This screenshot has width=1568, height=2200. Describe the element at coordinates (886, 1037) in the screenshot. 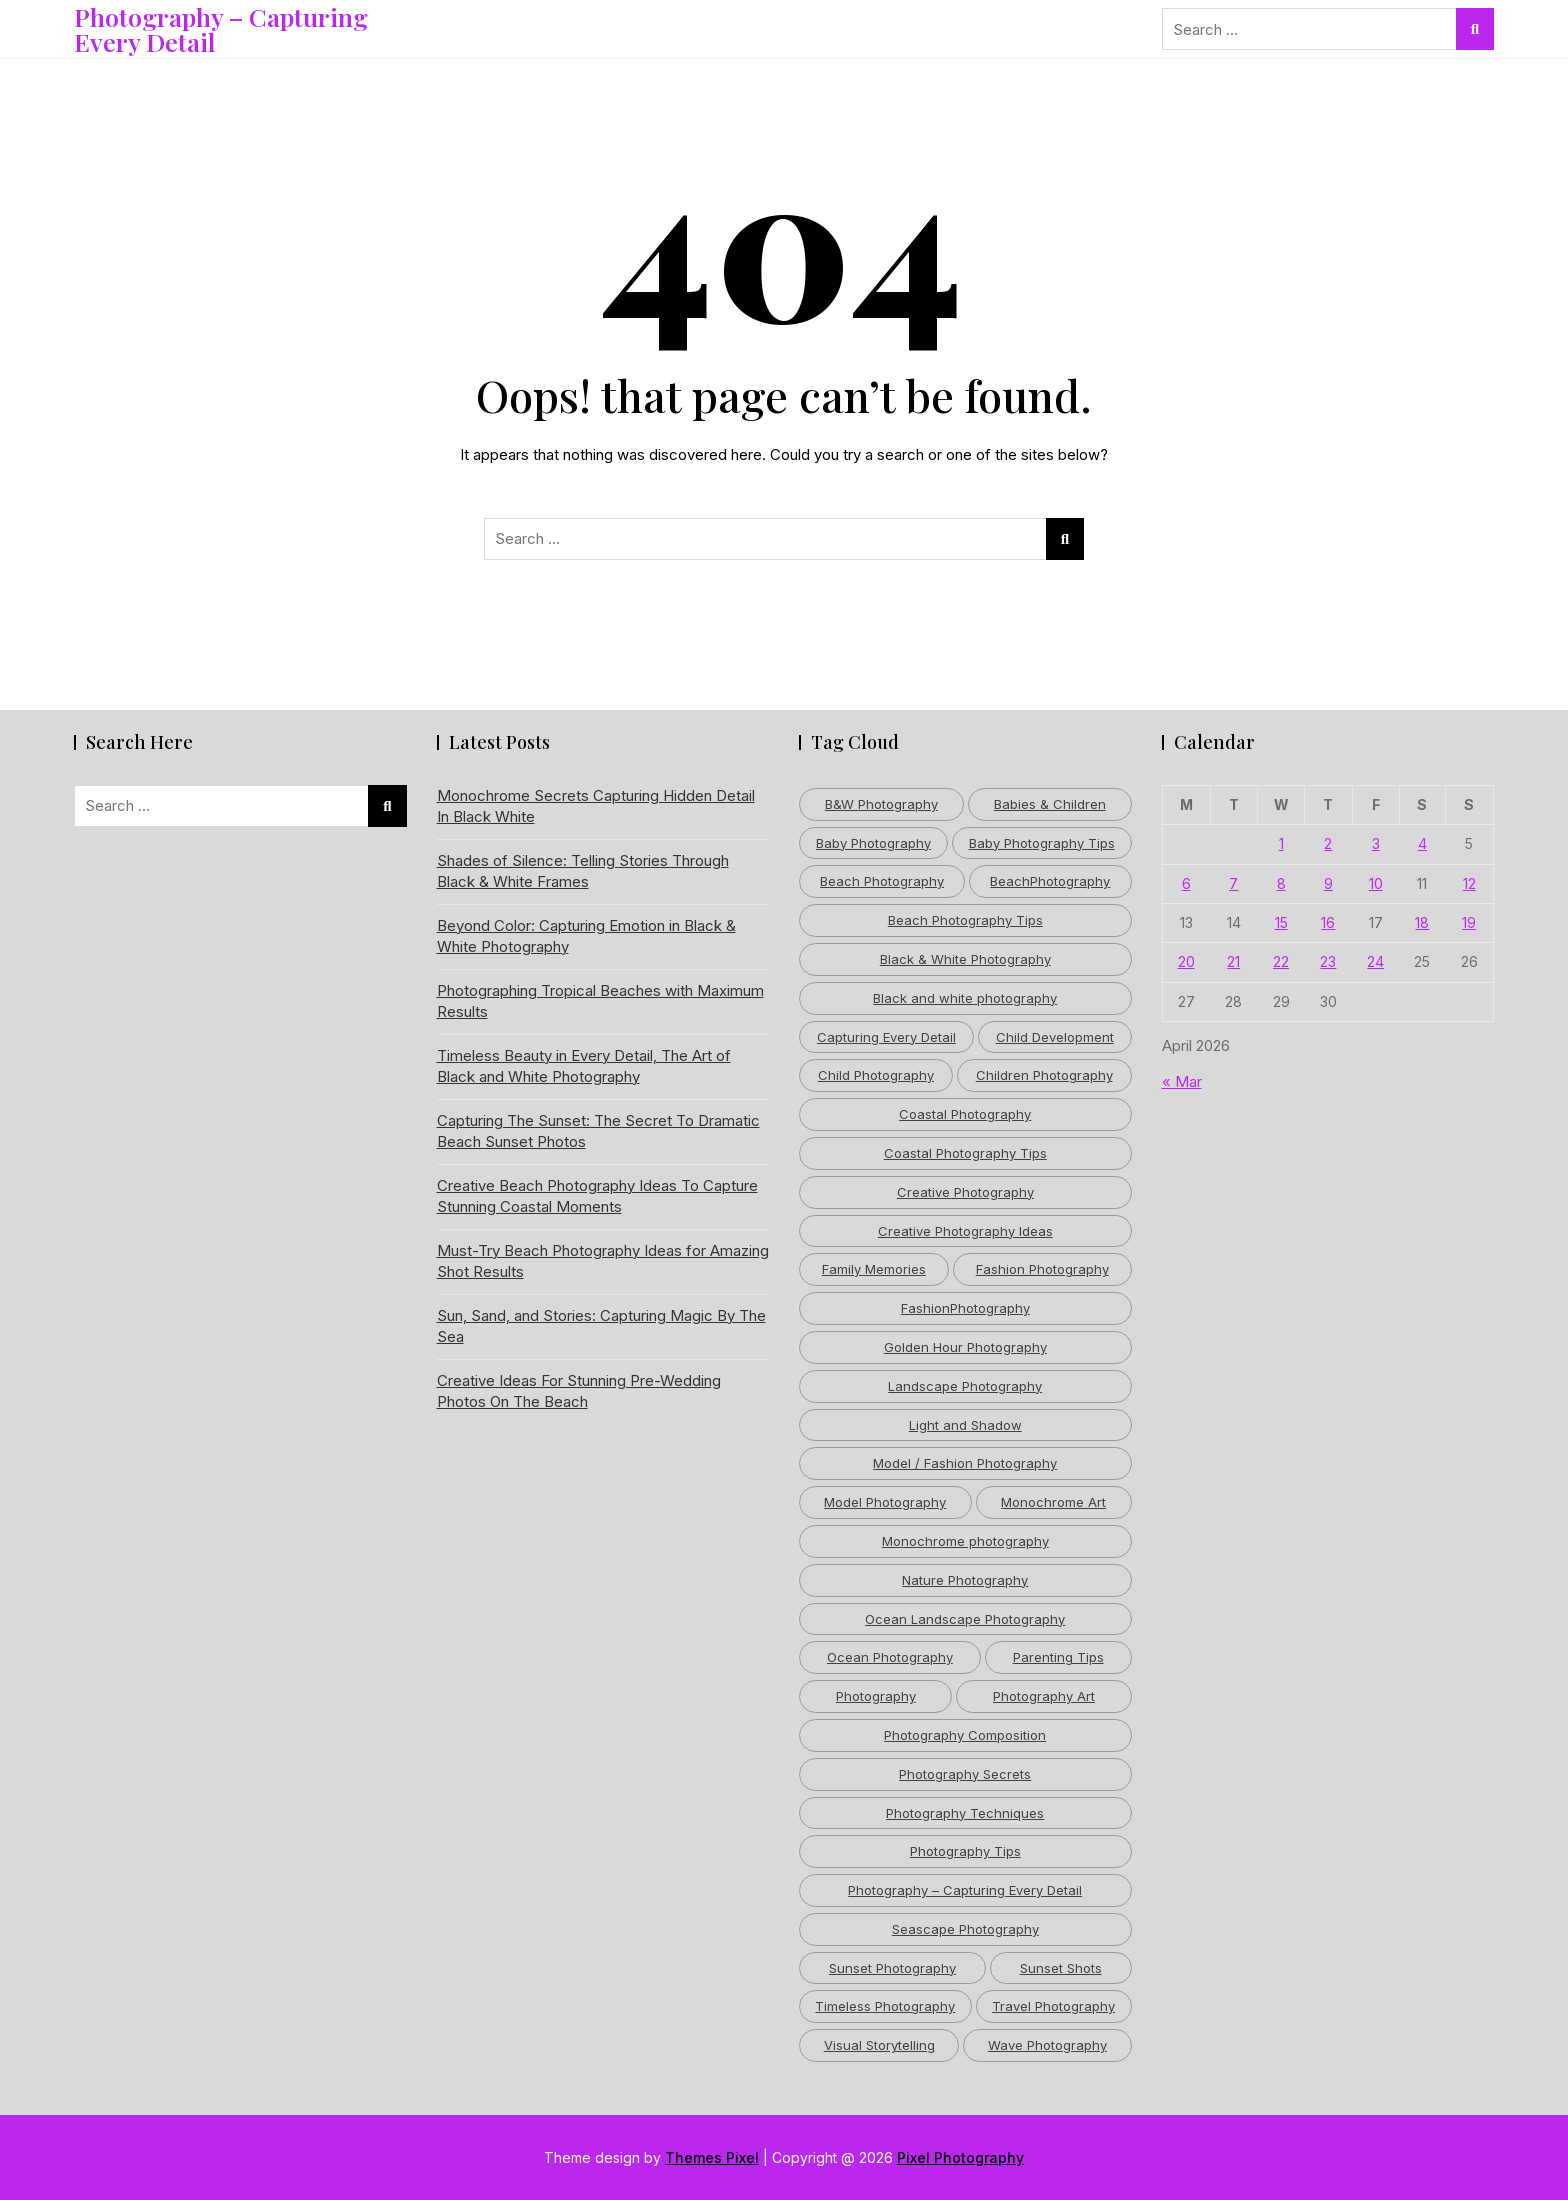

I see `Capturing Every Detail [Capturing Every Detail (3 items)]` at that location.